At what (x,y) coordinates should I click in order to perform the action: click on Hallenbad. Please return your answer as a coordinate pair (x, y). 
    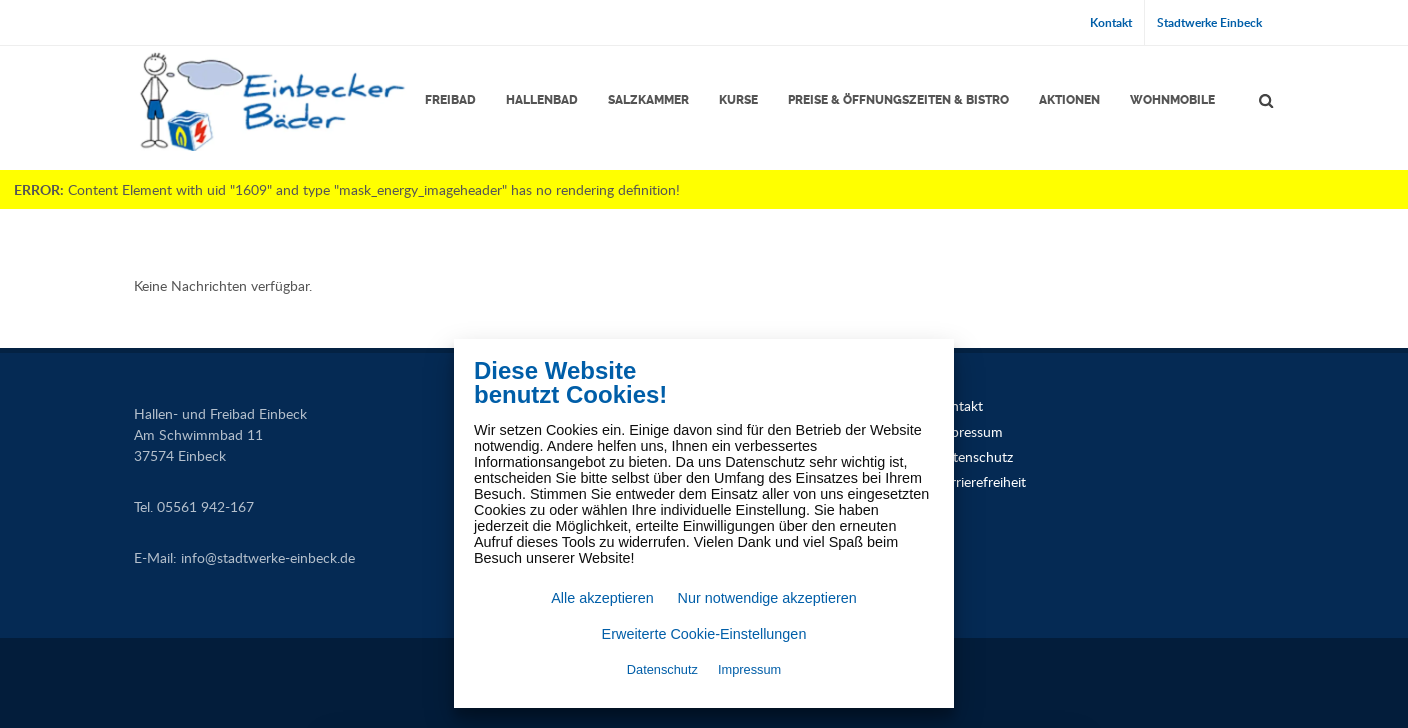
    Looking at the image, I should click on (542, 100).